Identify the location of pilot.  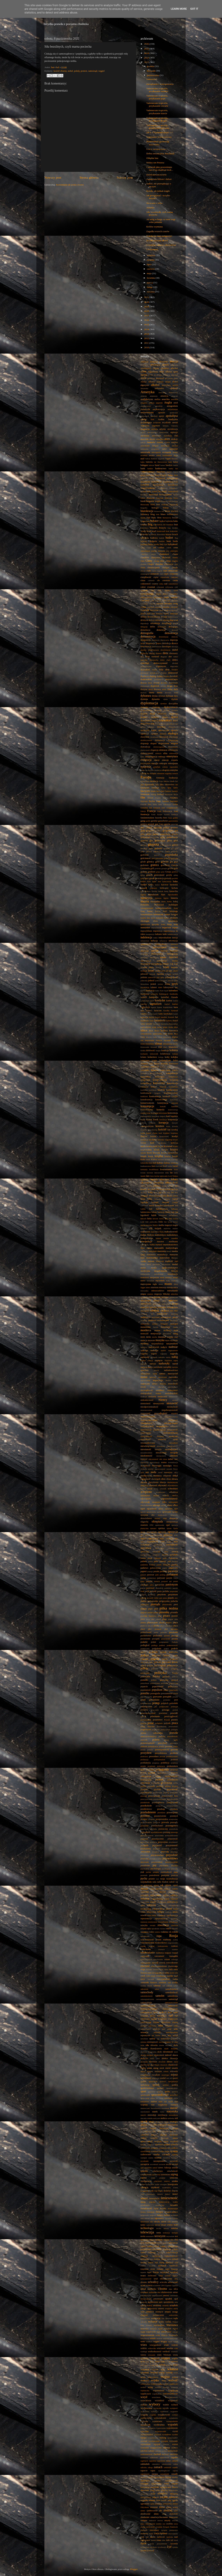
(156, 1609).